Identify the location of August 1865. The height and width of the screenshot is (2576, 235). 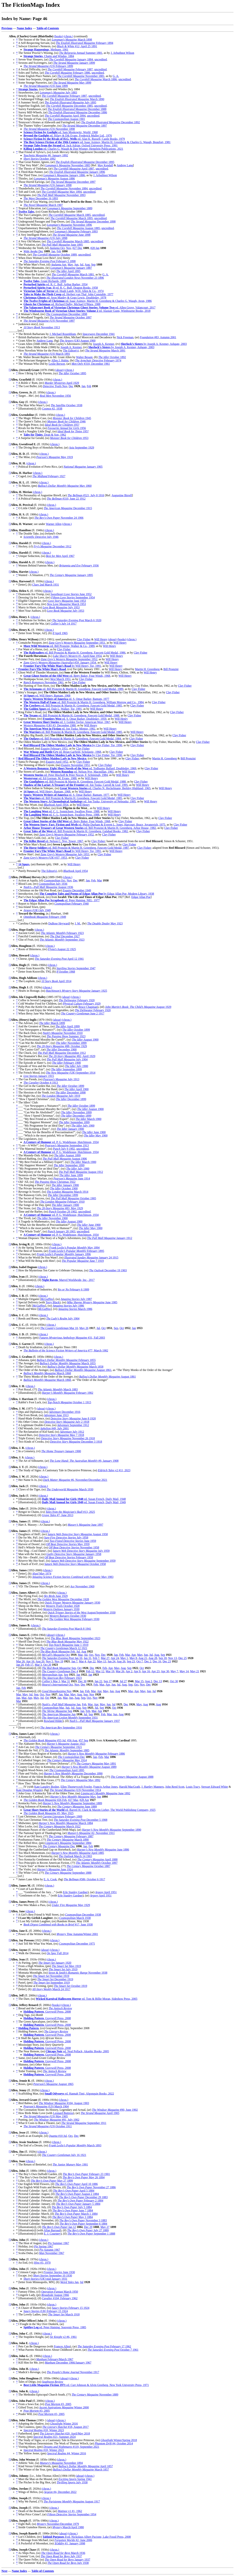
(53, 2084).